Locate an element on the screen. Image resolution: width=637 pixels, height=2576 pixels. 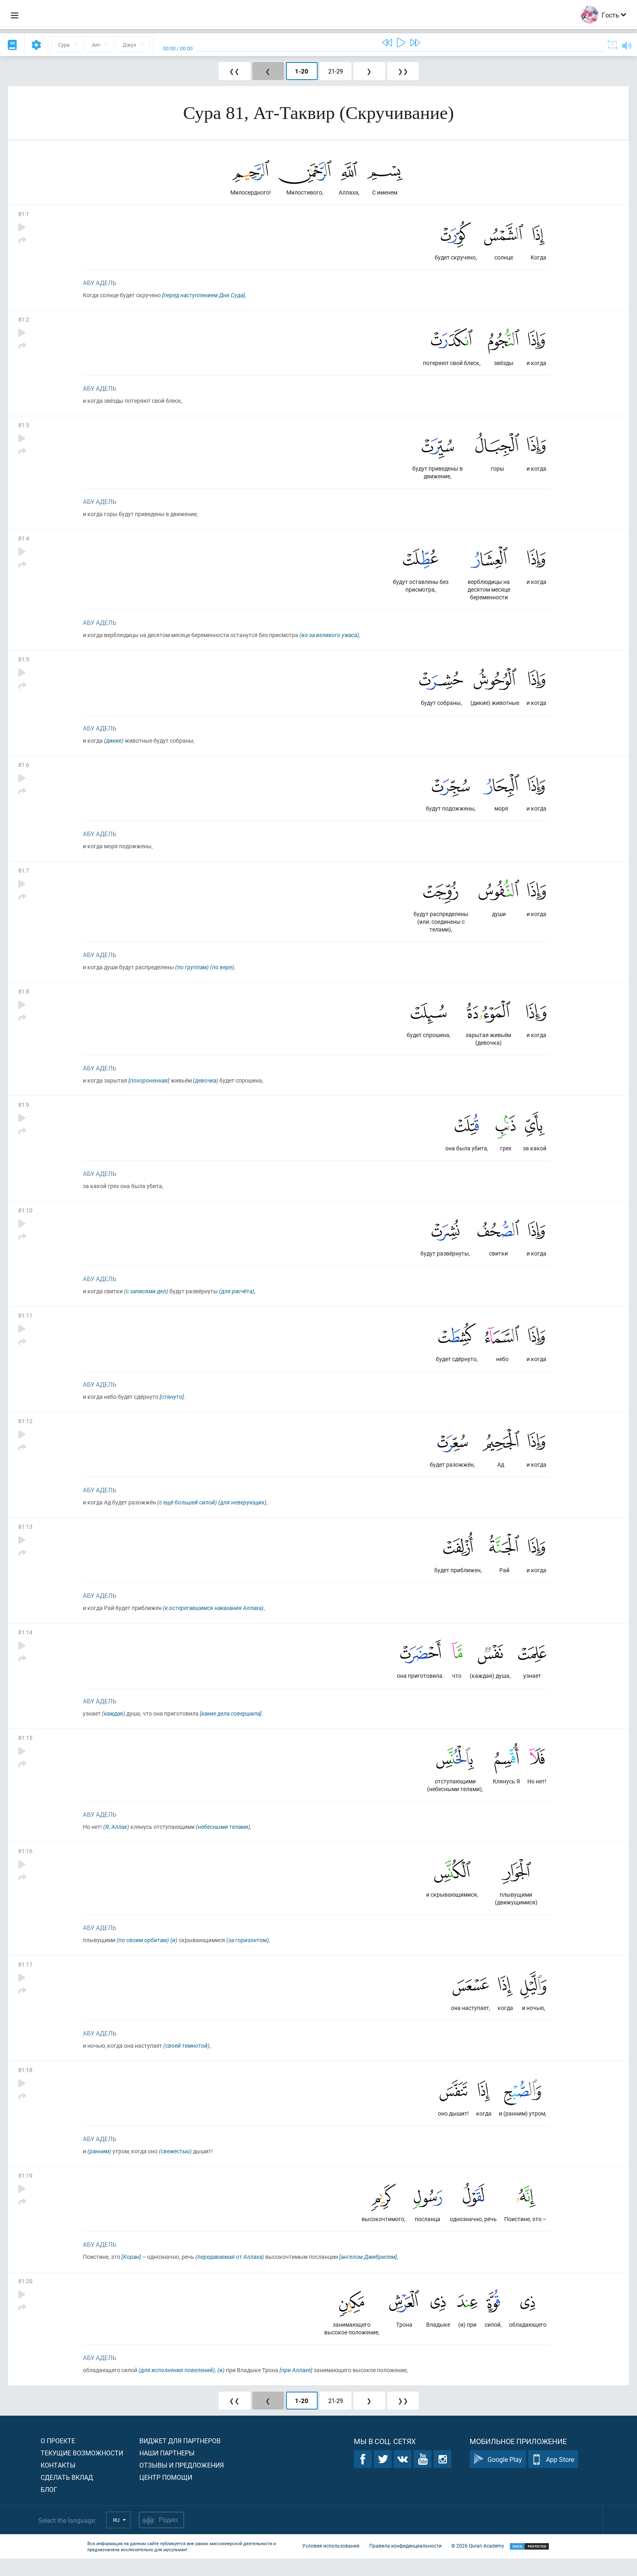
21-29 is located at coordinates (335, 71).